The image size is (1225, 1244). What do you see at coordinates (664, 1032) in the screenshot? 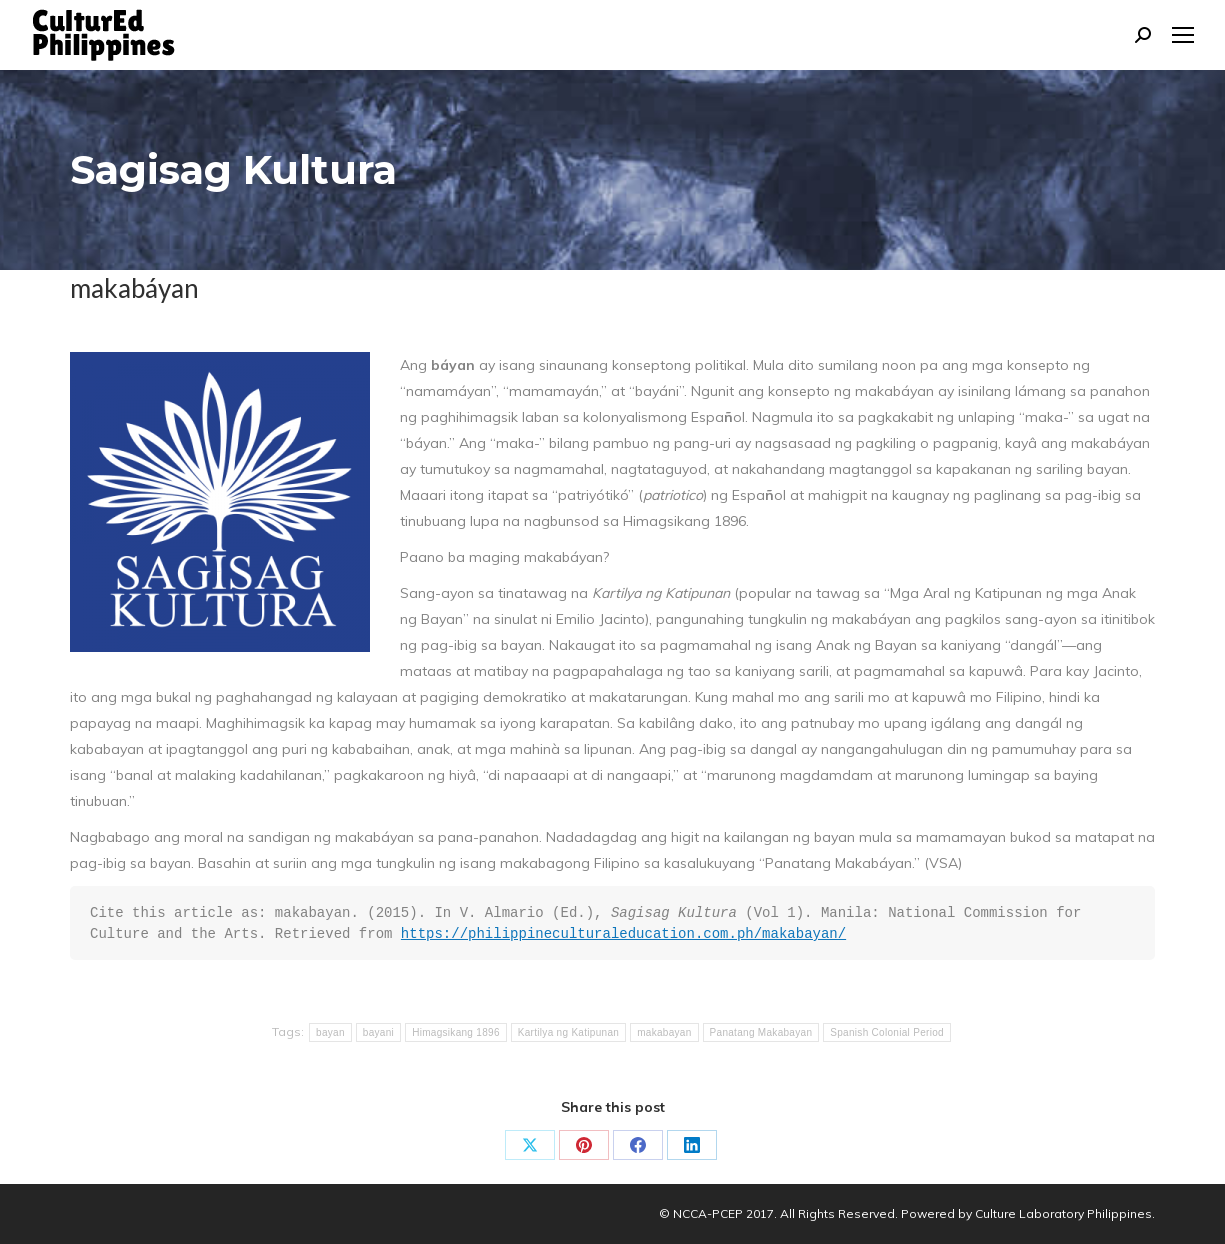
I see `makabayan` at bounding box center [664, 1032].